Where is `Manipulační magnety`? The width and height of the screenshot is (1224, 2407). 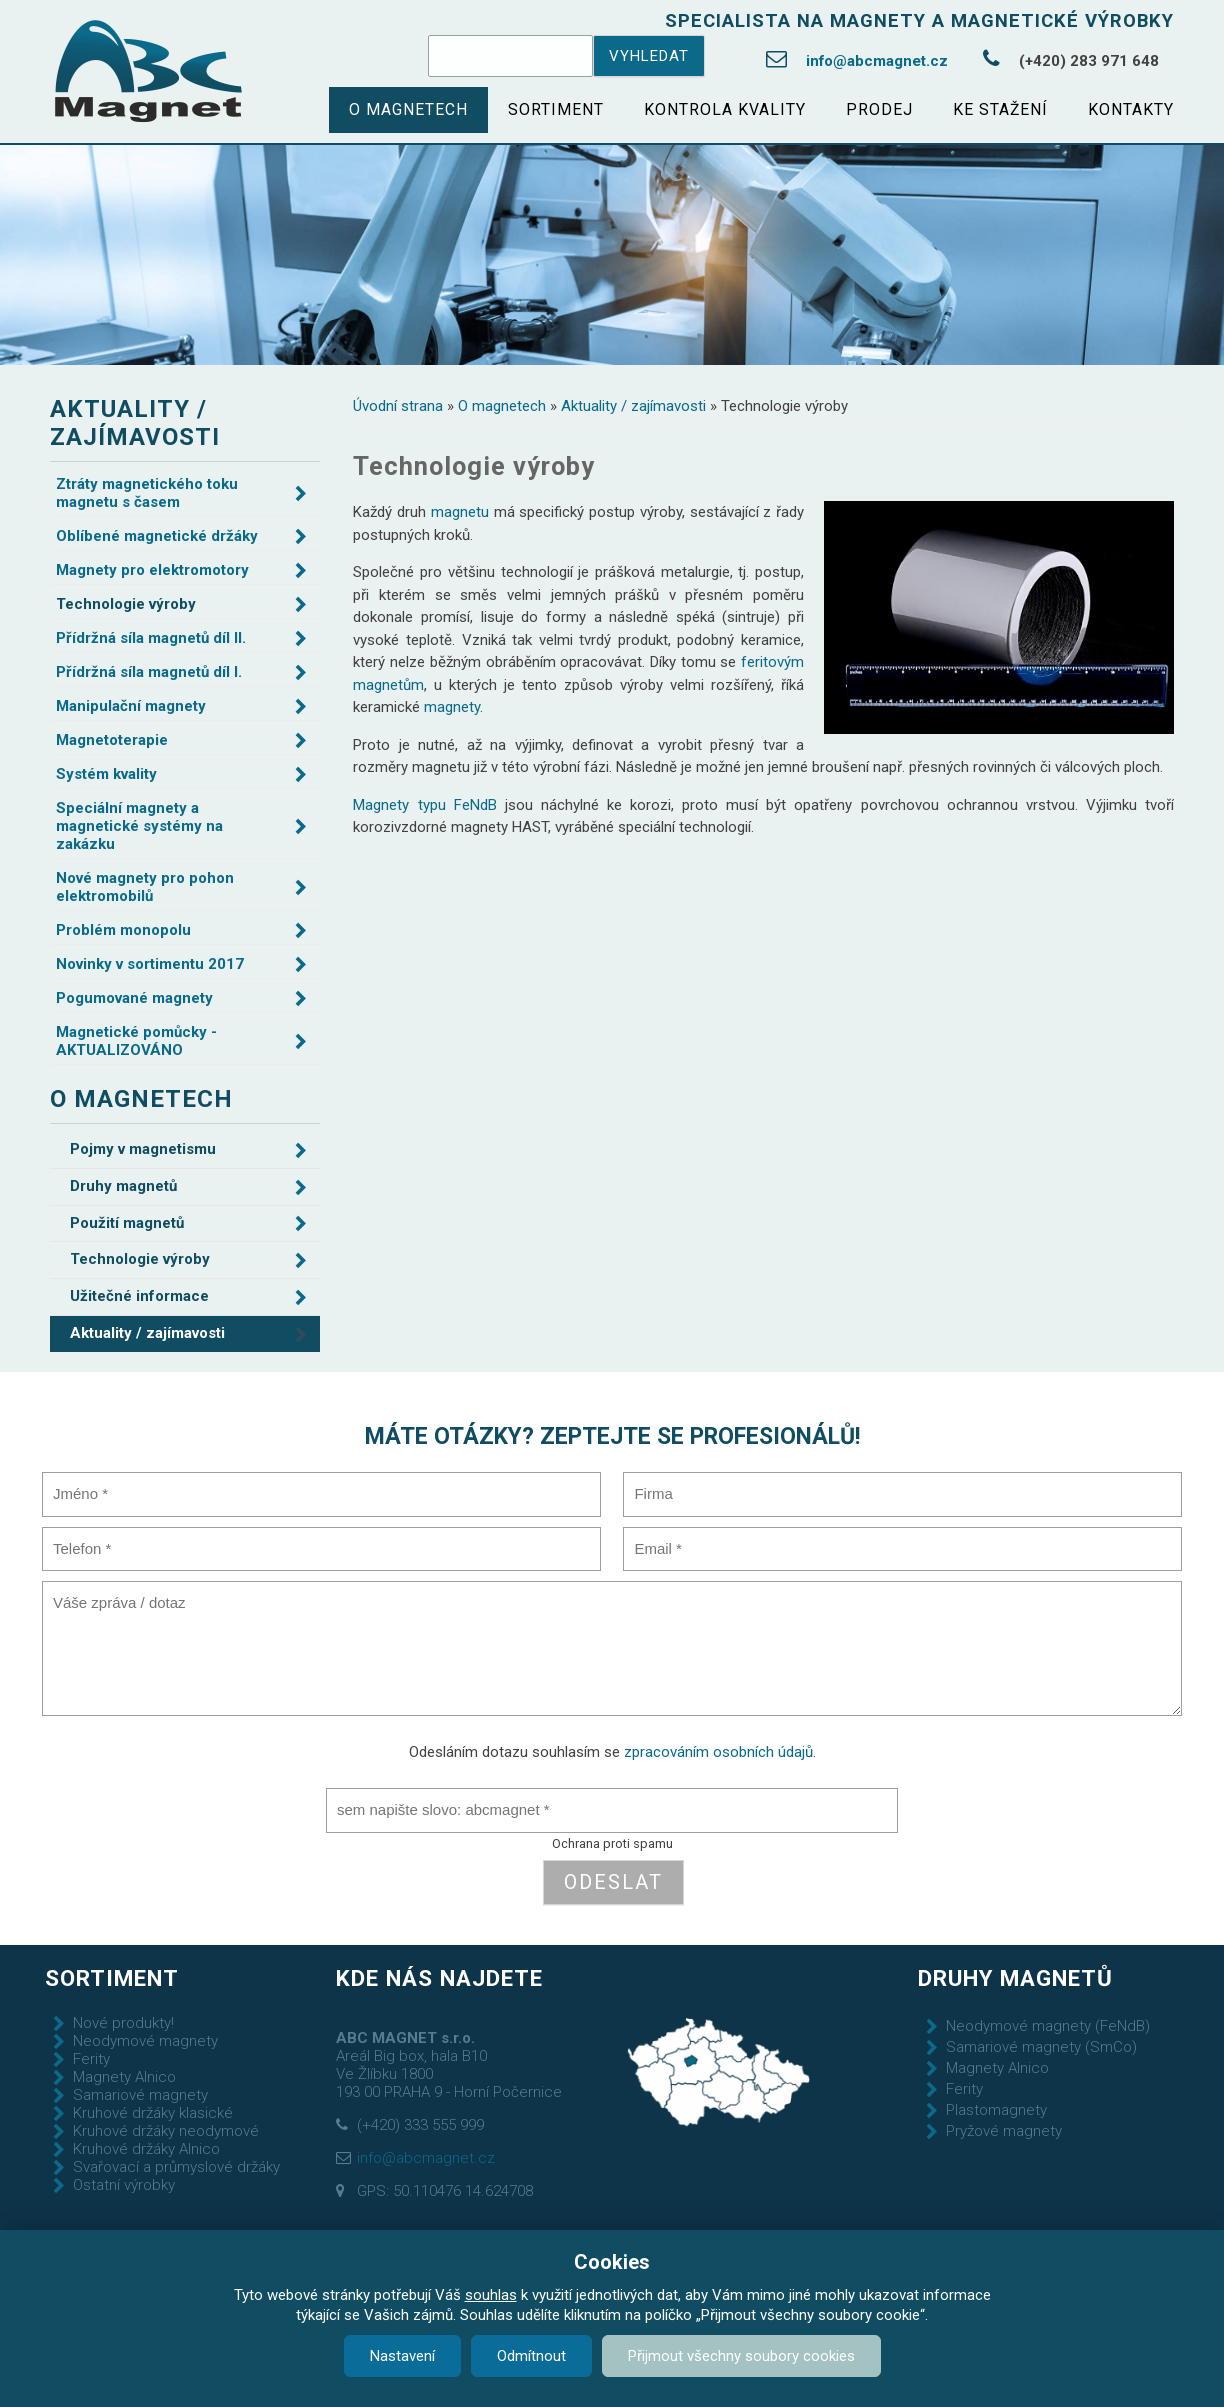
Manipulační magnety is located at coordinates (131, 706).